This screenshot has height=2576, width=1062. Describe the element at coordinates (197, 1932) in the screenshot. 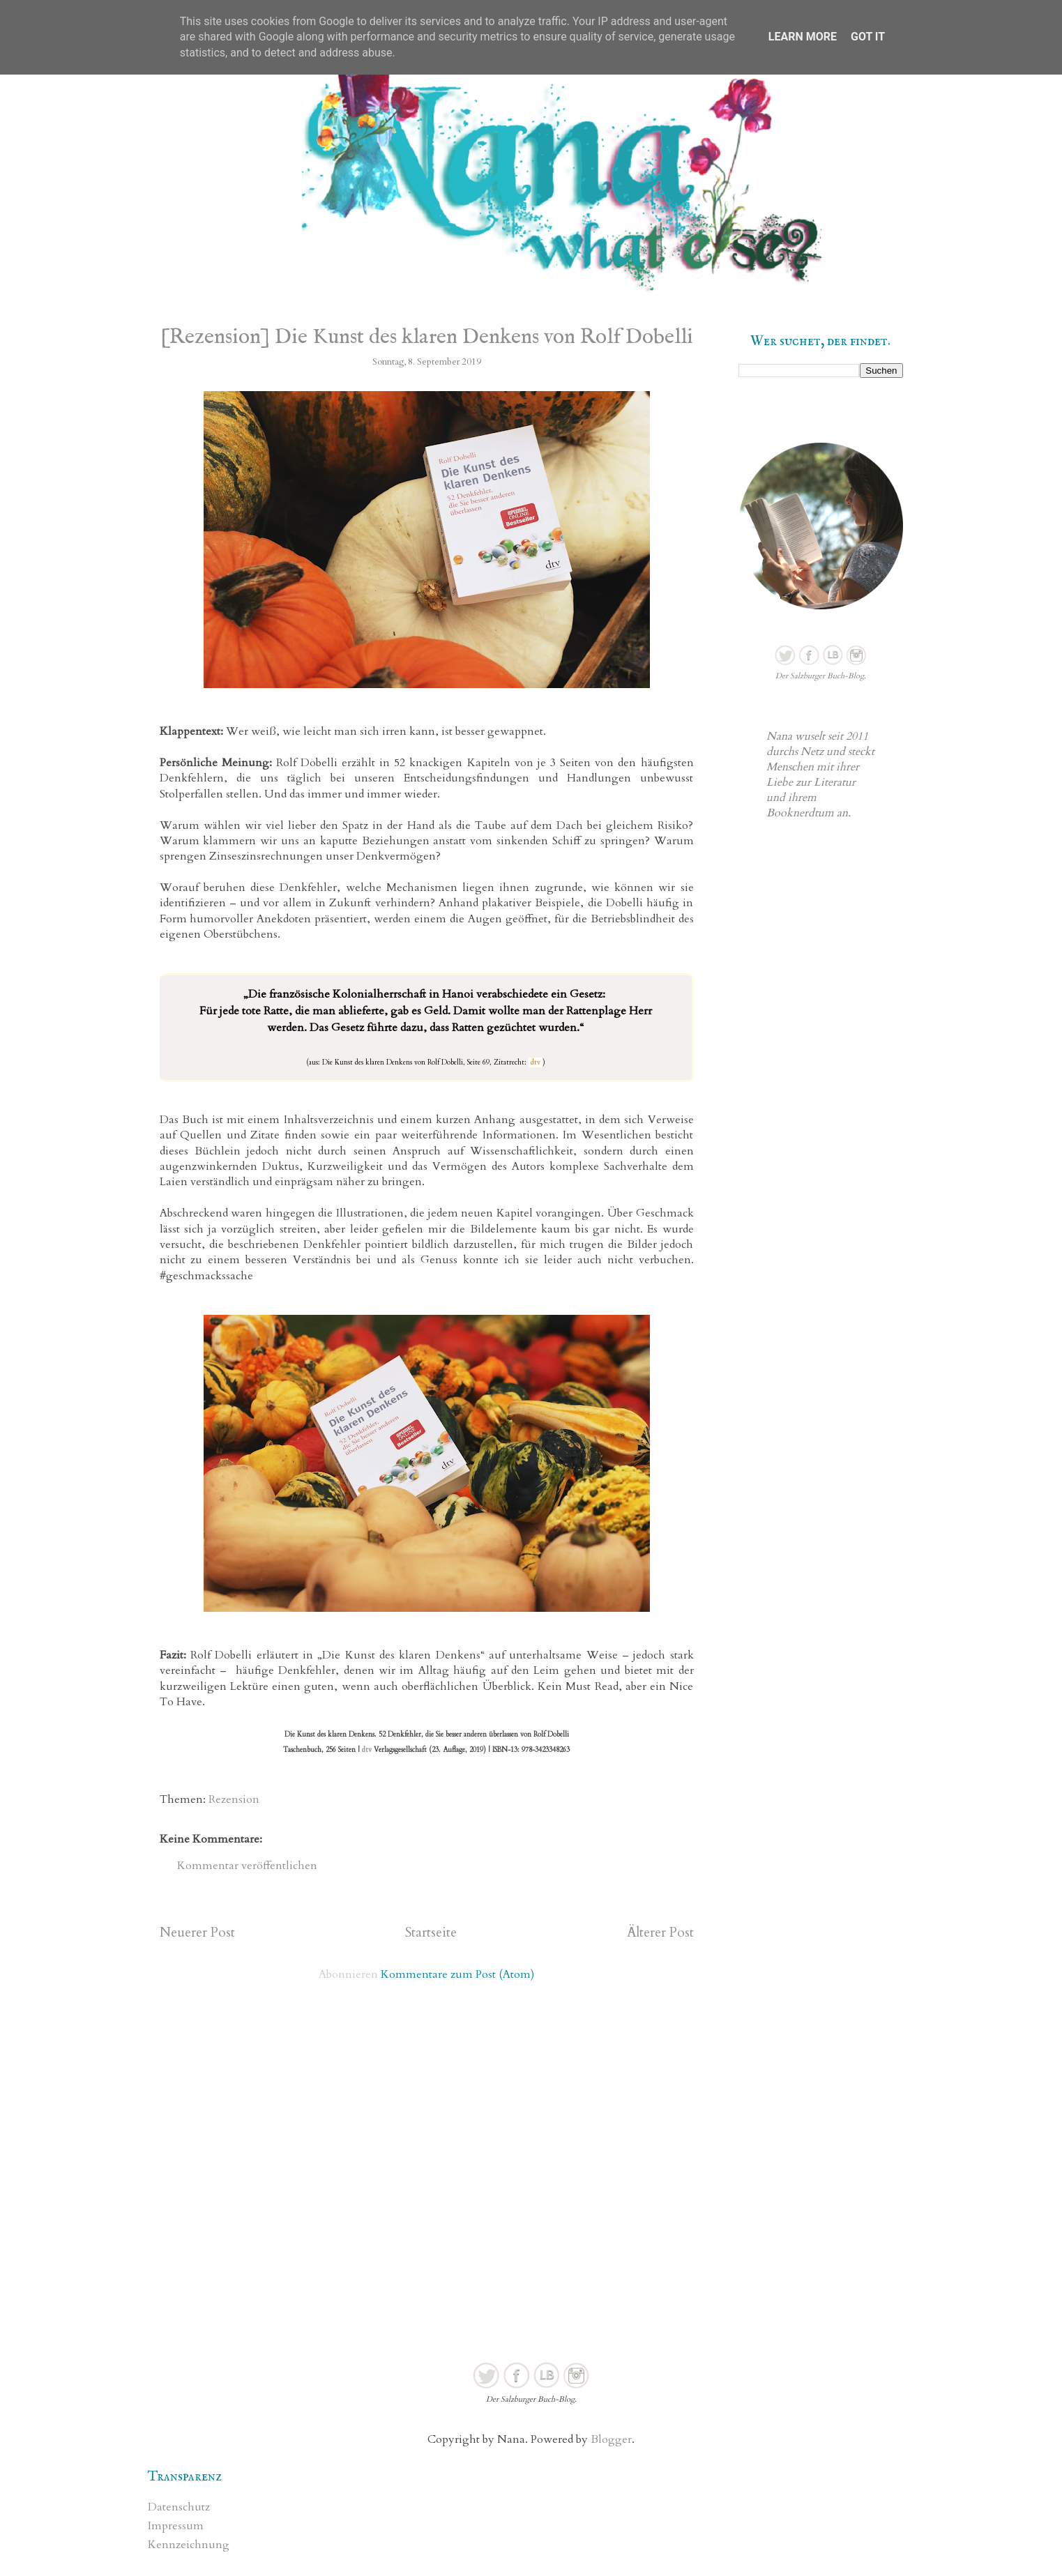

I see `Neuerer Post` at that location.